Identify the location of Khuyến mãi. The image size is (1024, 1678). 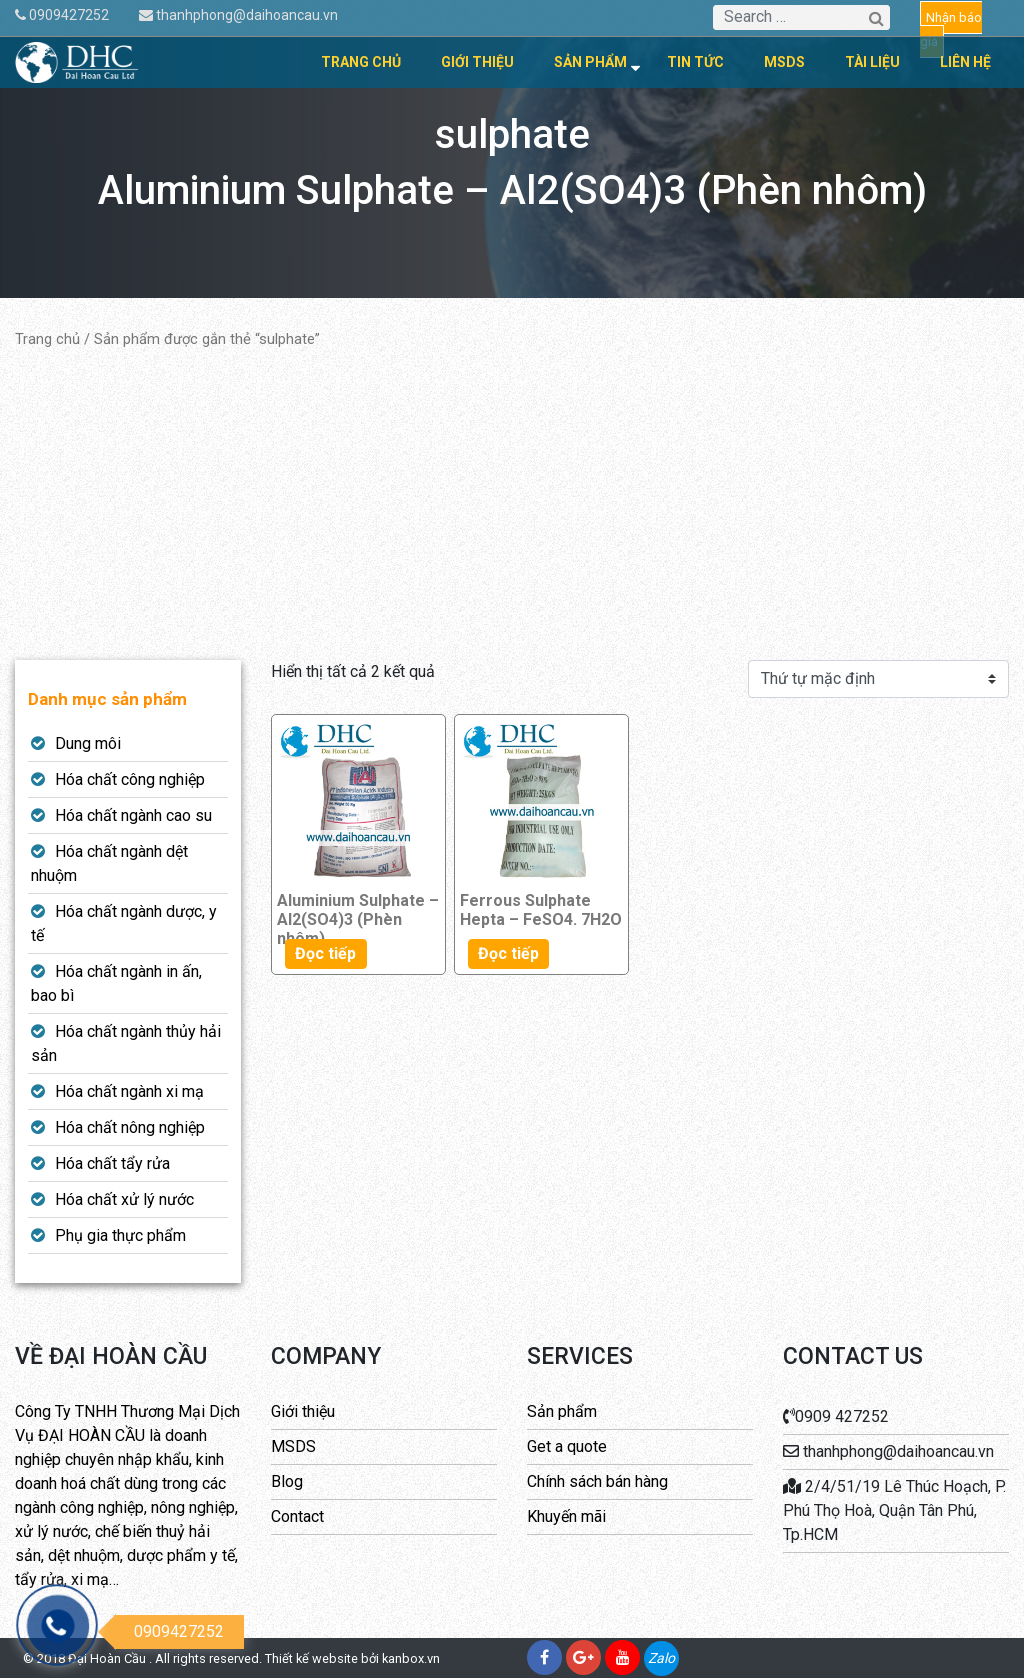
(566, 1516).